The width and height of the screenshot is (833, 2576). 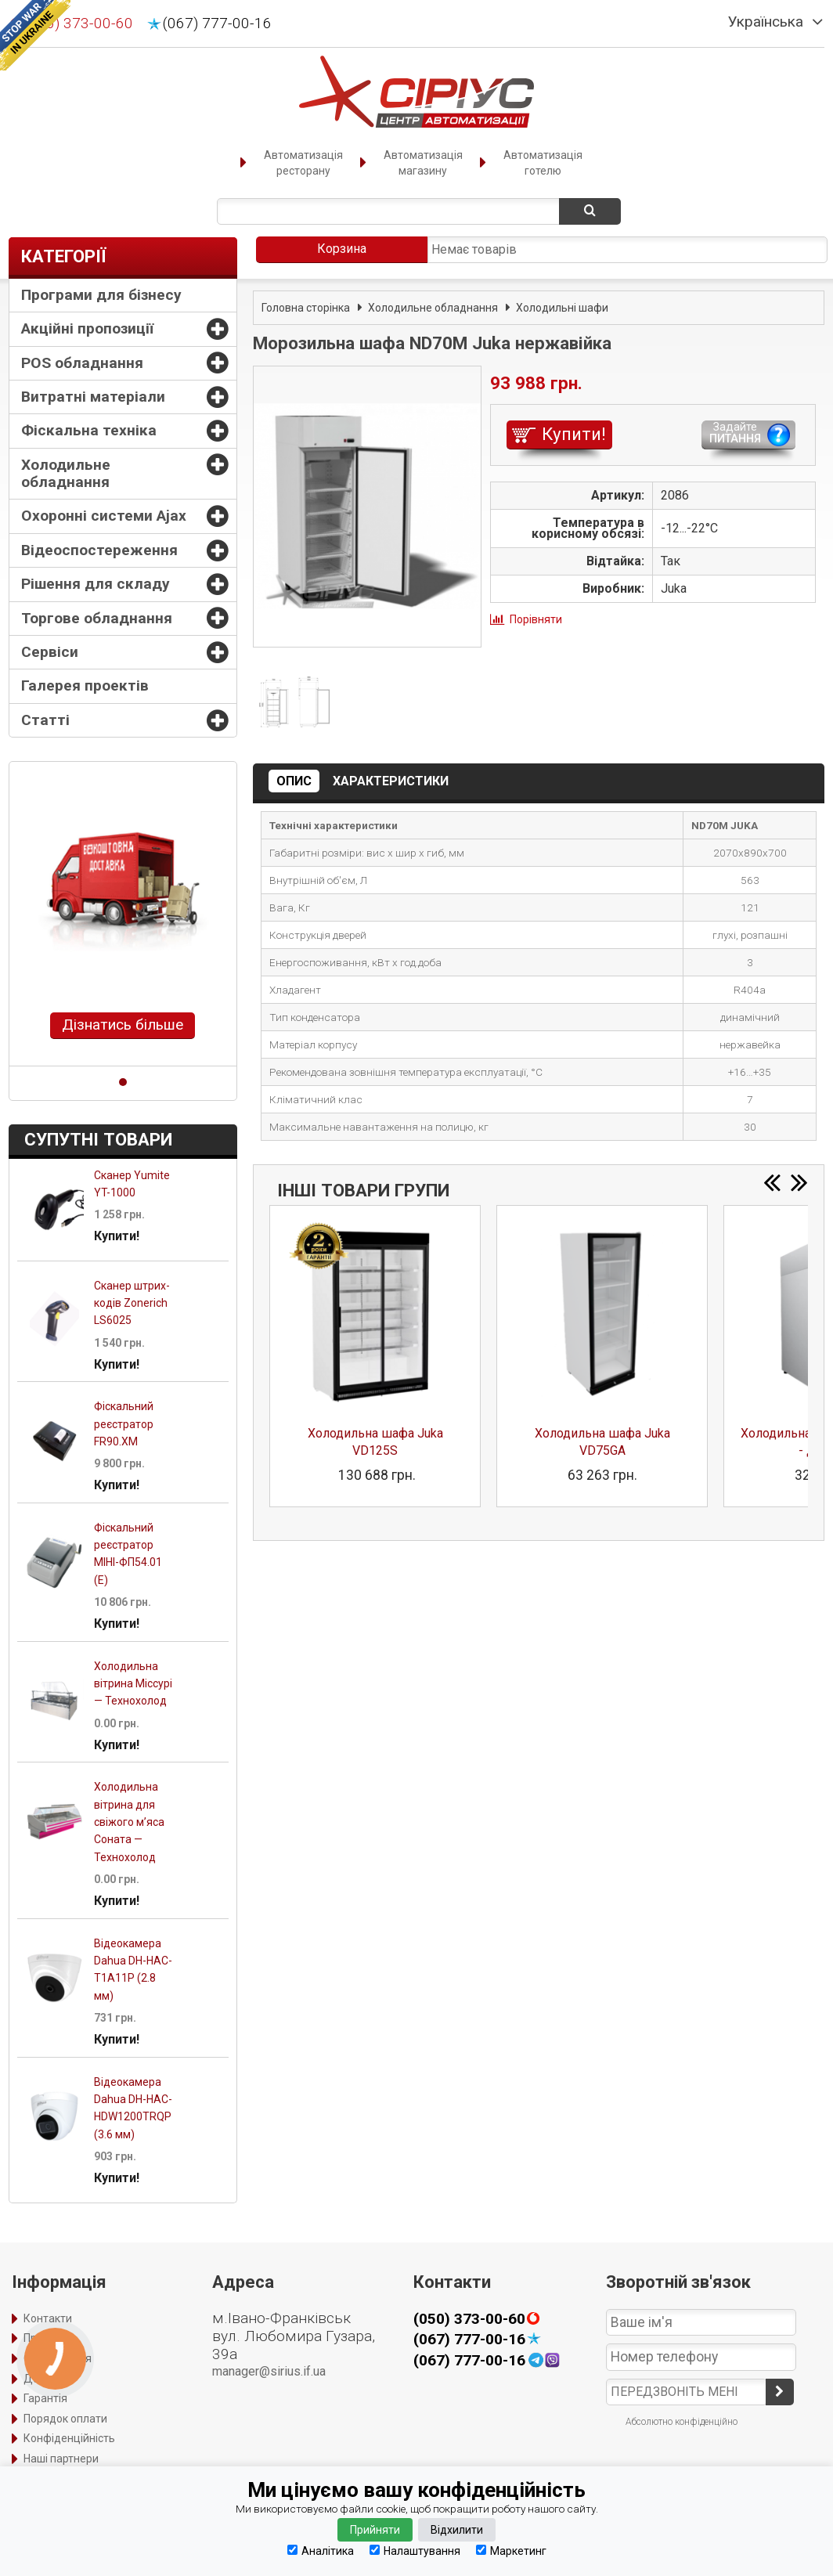 I want to click on Доставка, so click(x=48, y=2378).